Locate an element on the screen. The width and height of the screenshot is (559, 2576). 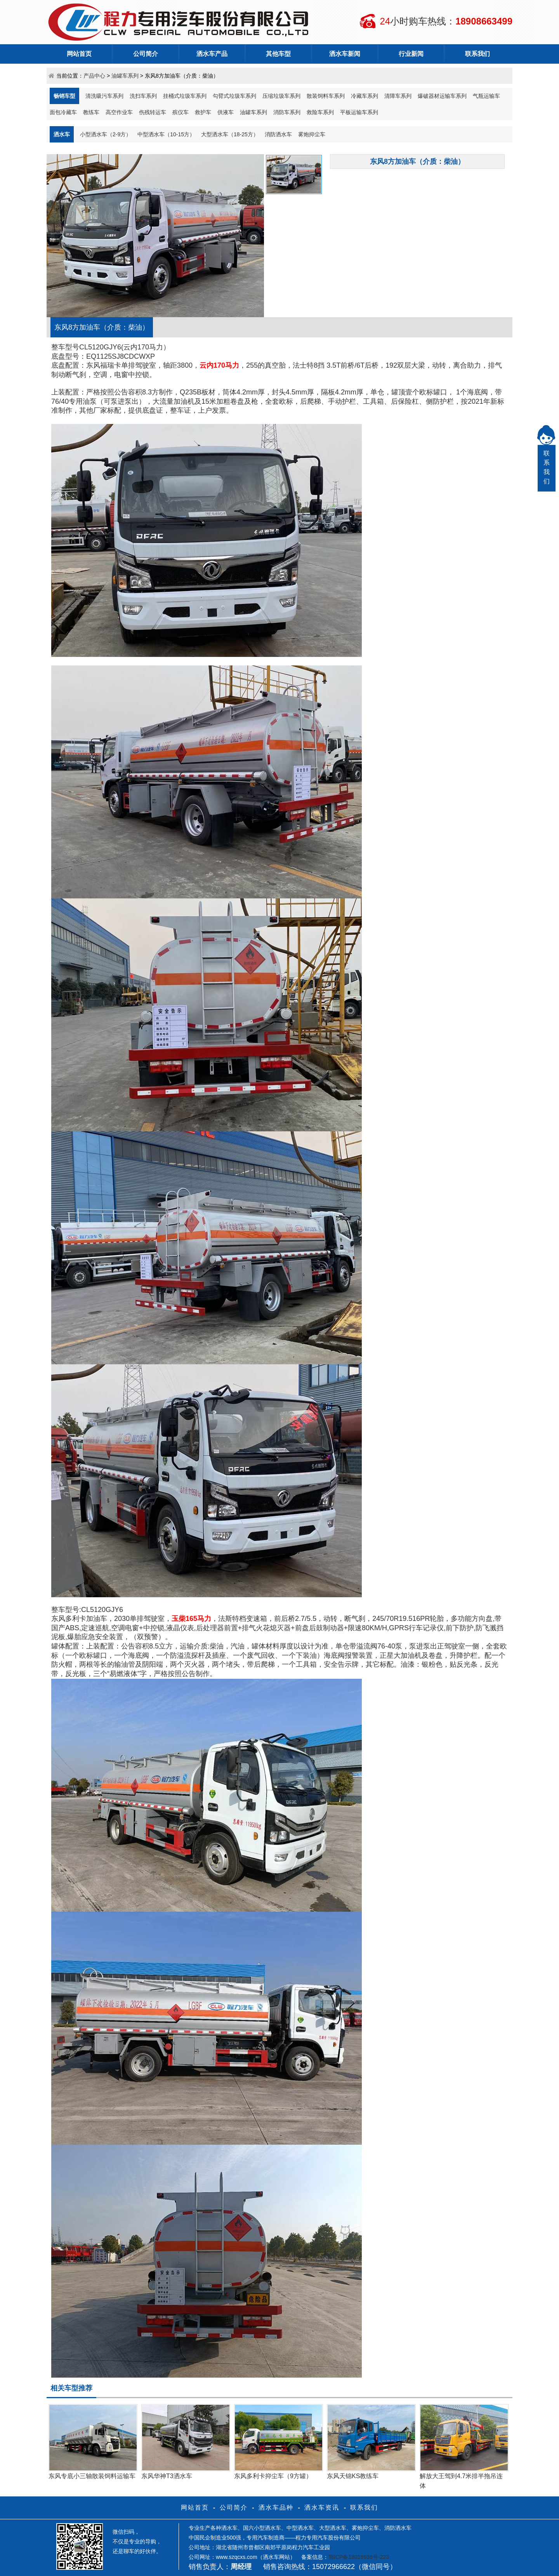
救险车系列 is located at coordinates (320, 112).